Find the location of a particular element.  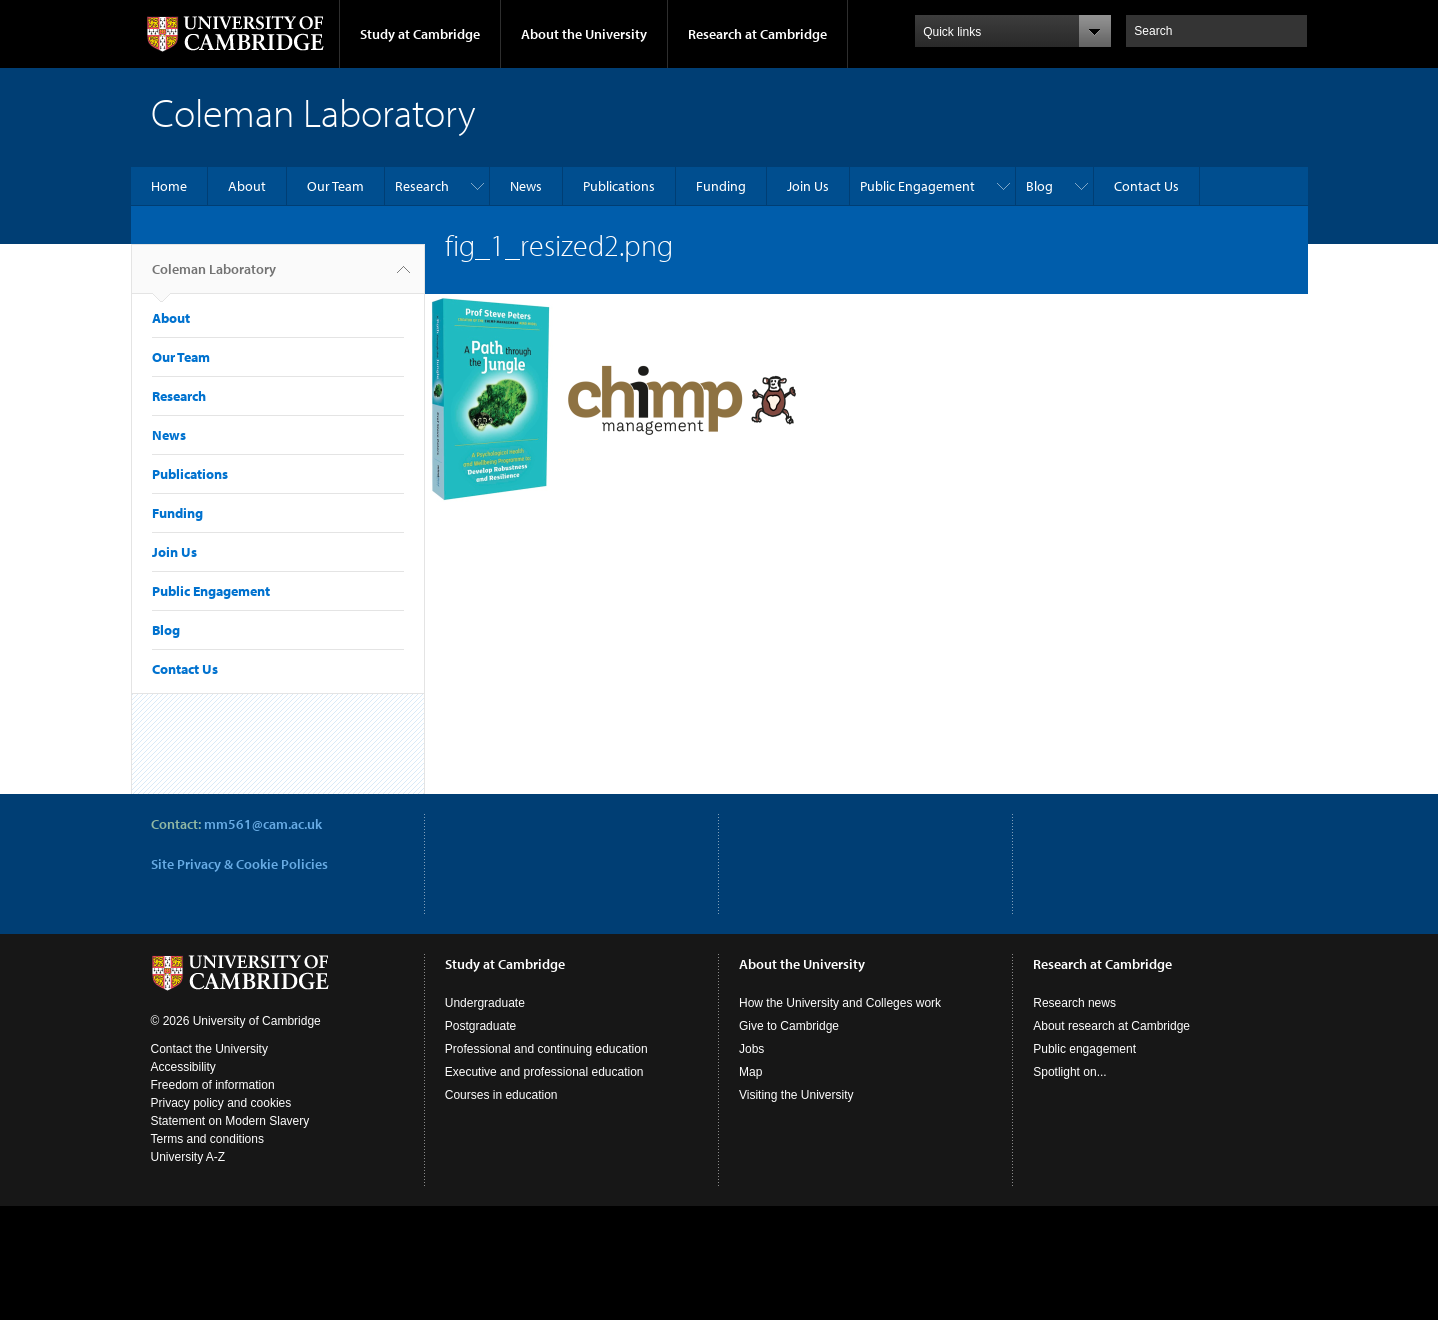

Jobs is located at coordinates (751, 1049).